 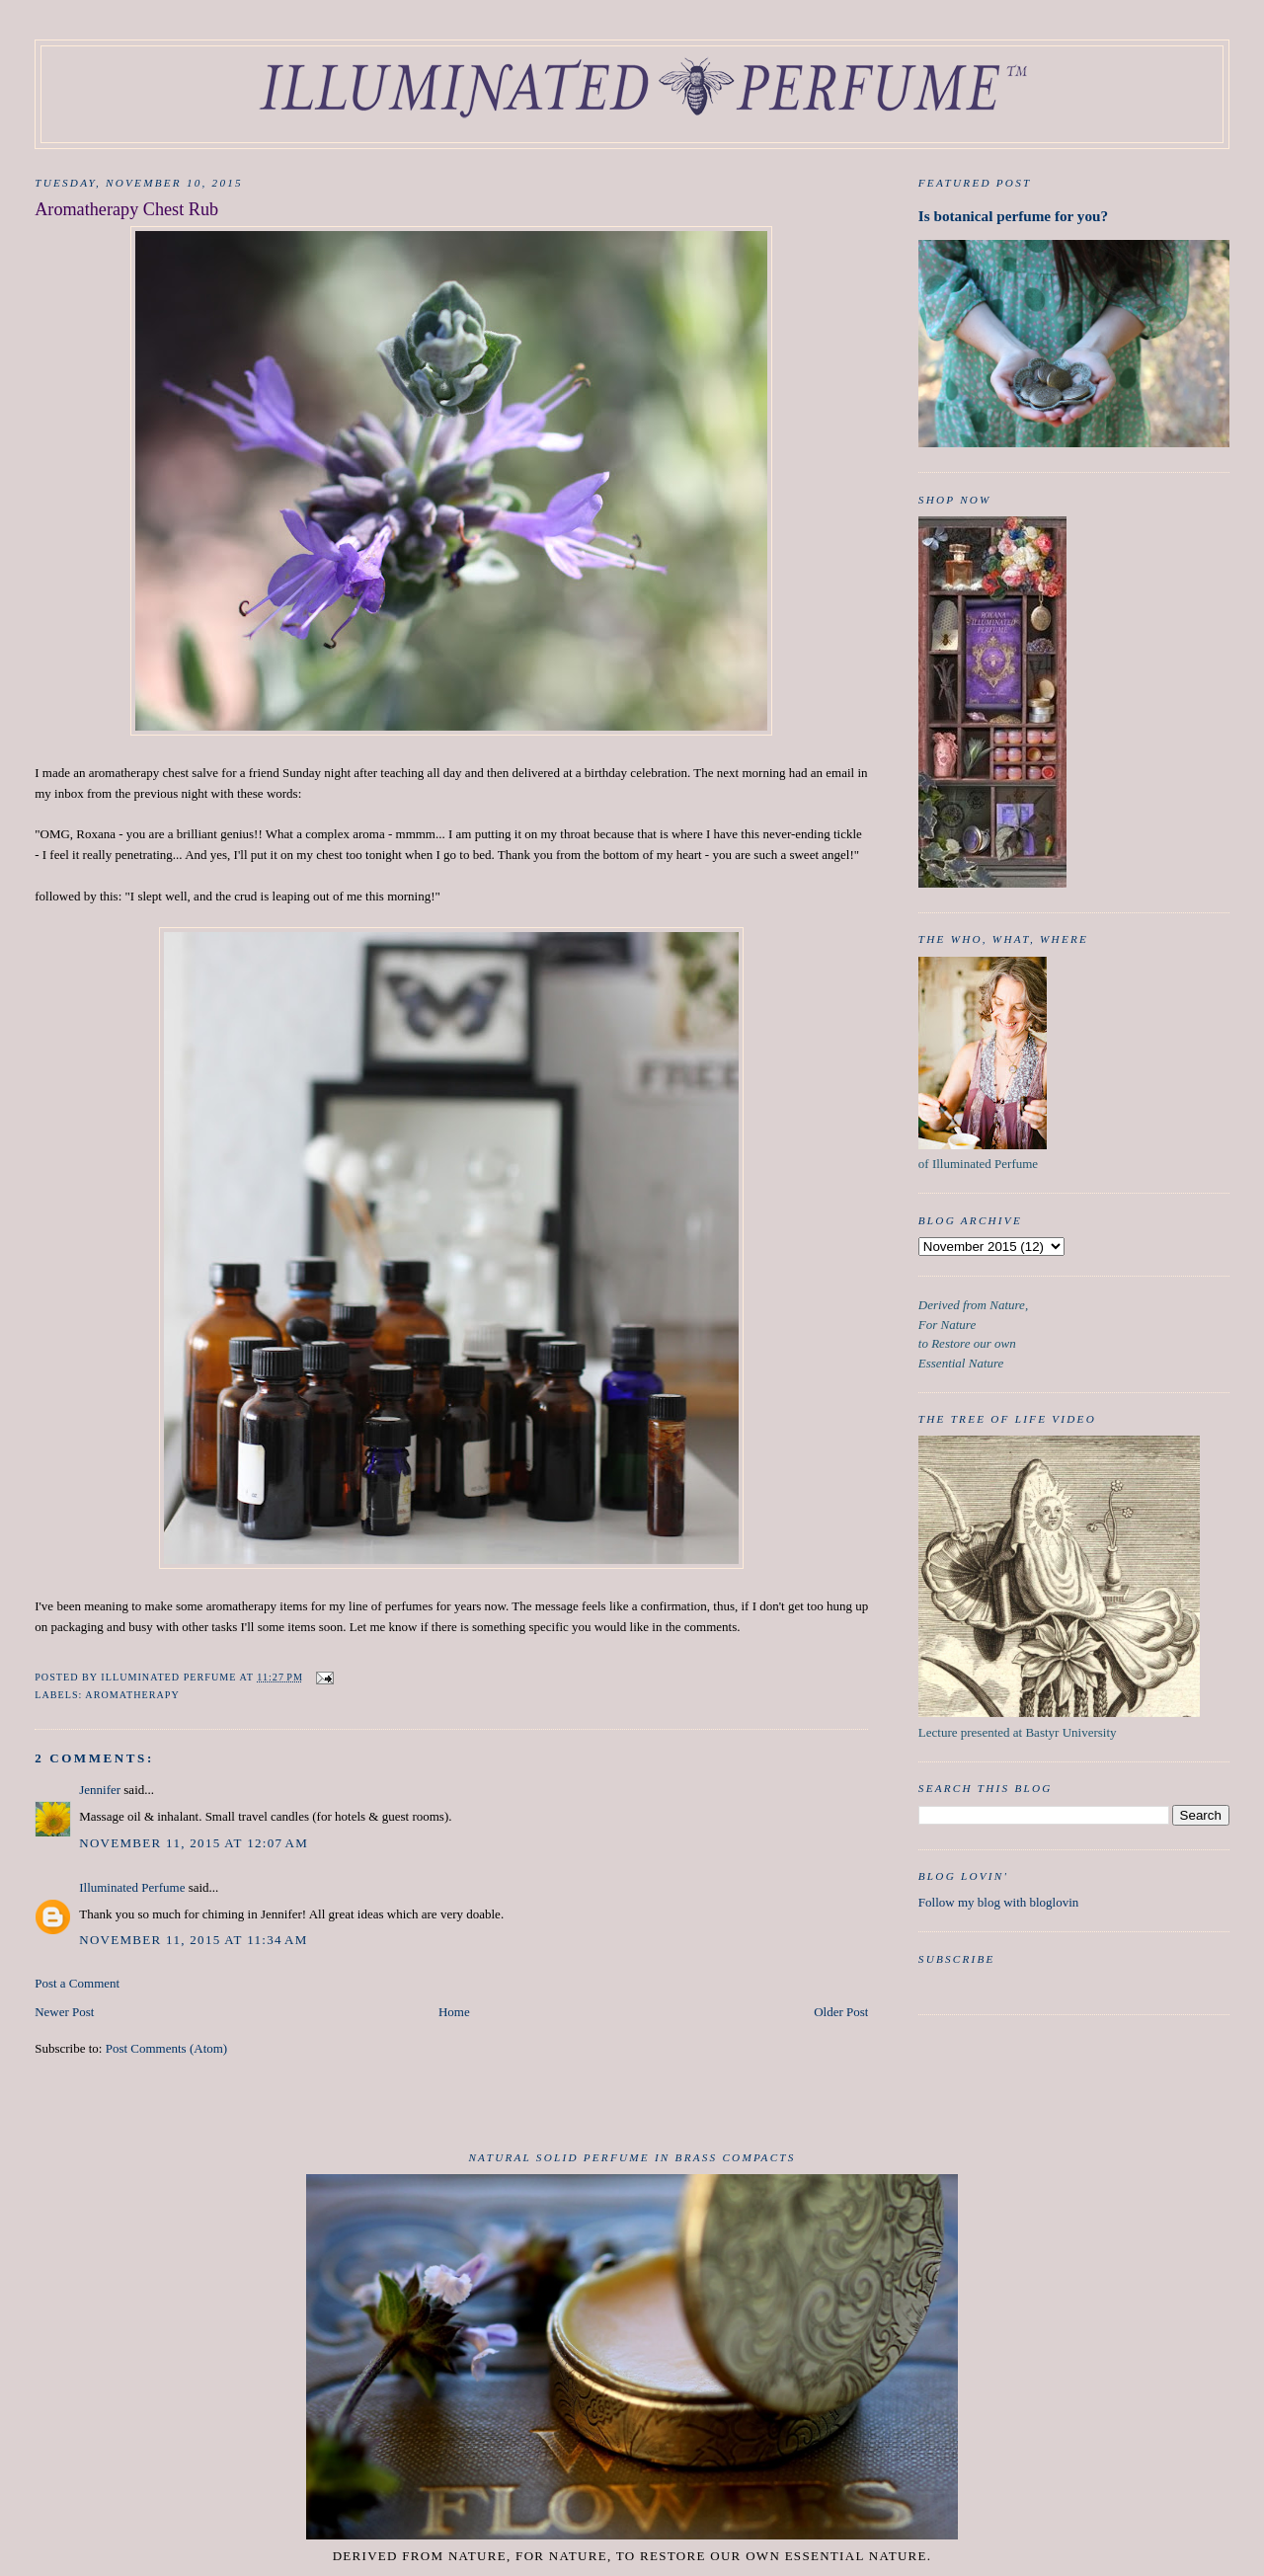 I want to click on November 11, 2015 at 12:07 AM, so click(x=193, y=1842).